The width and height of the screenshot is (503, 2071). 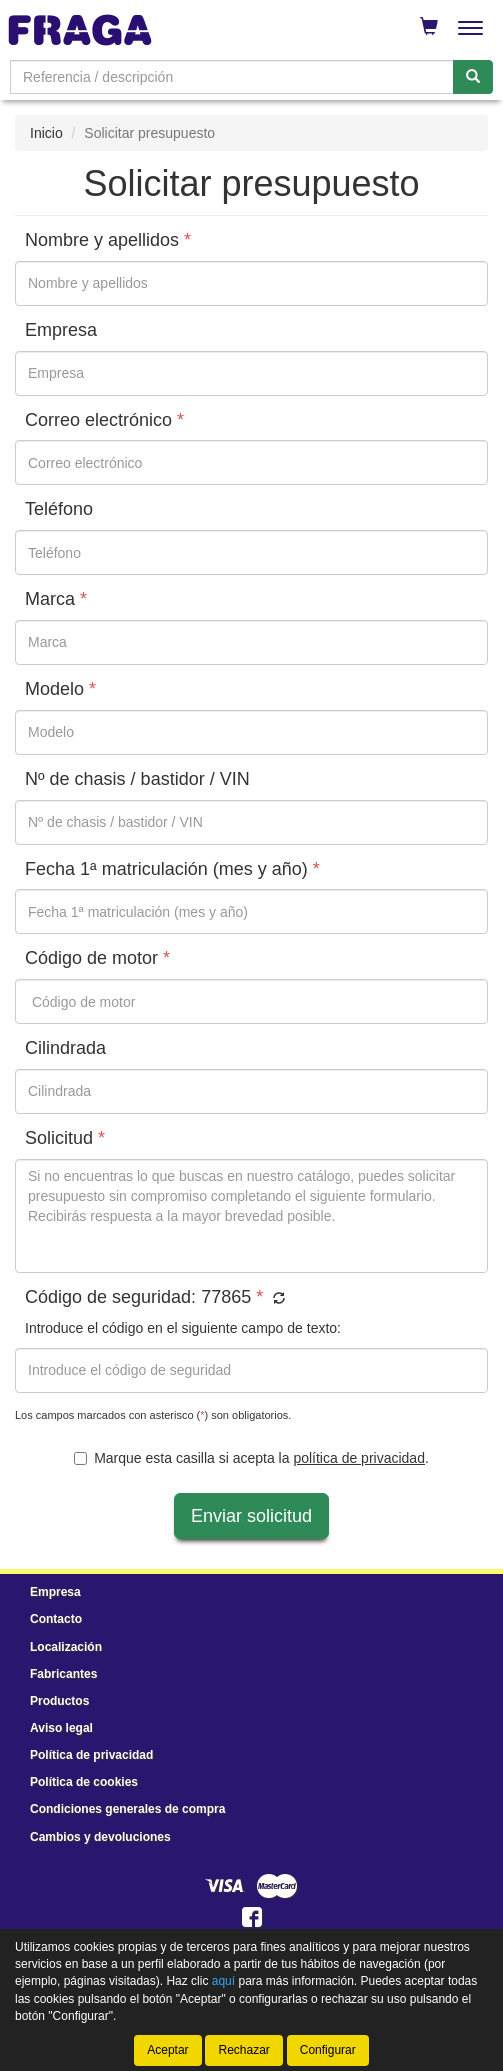 What do you see at coordinates (61, 330) in the screenshot?
I see `Empresa` at bounding box center [61, 330].